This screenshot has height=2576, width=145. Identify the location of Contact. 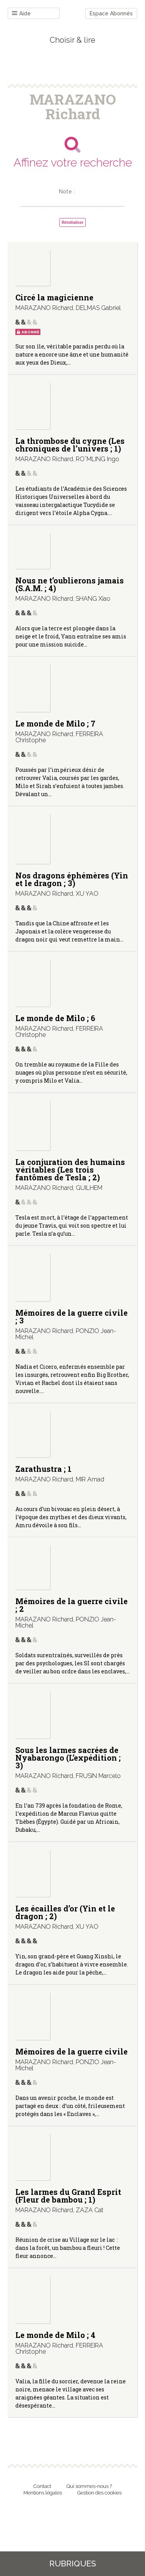
(42, 2486).